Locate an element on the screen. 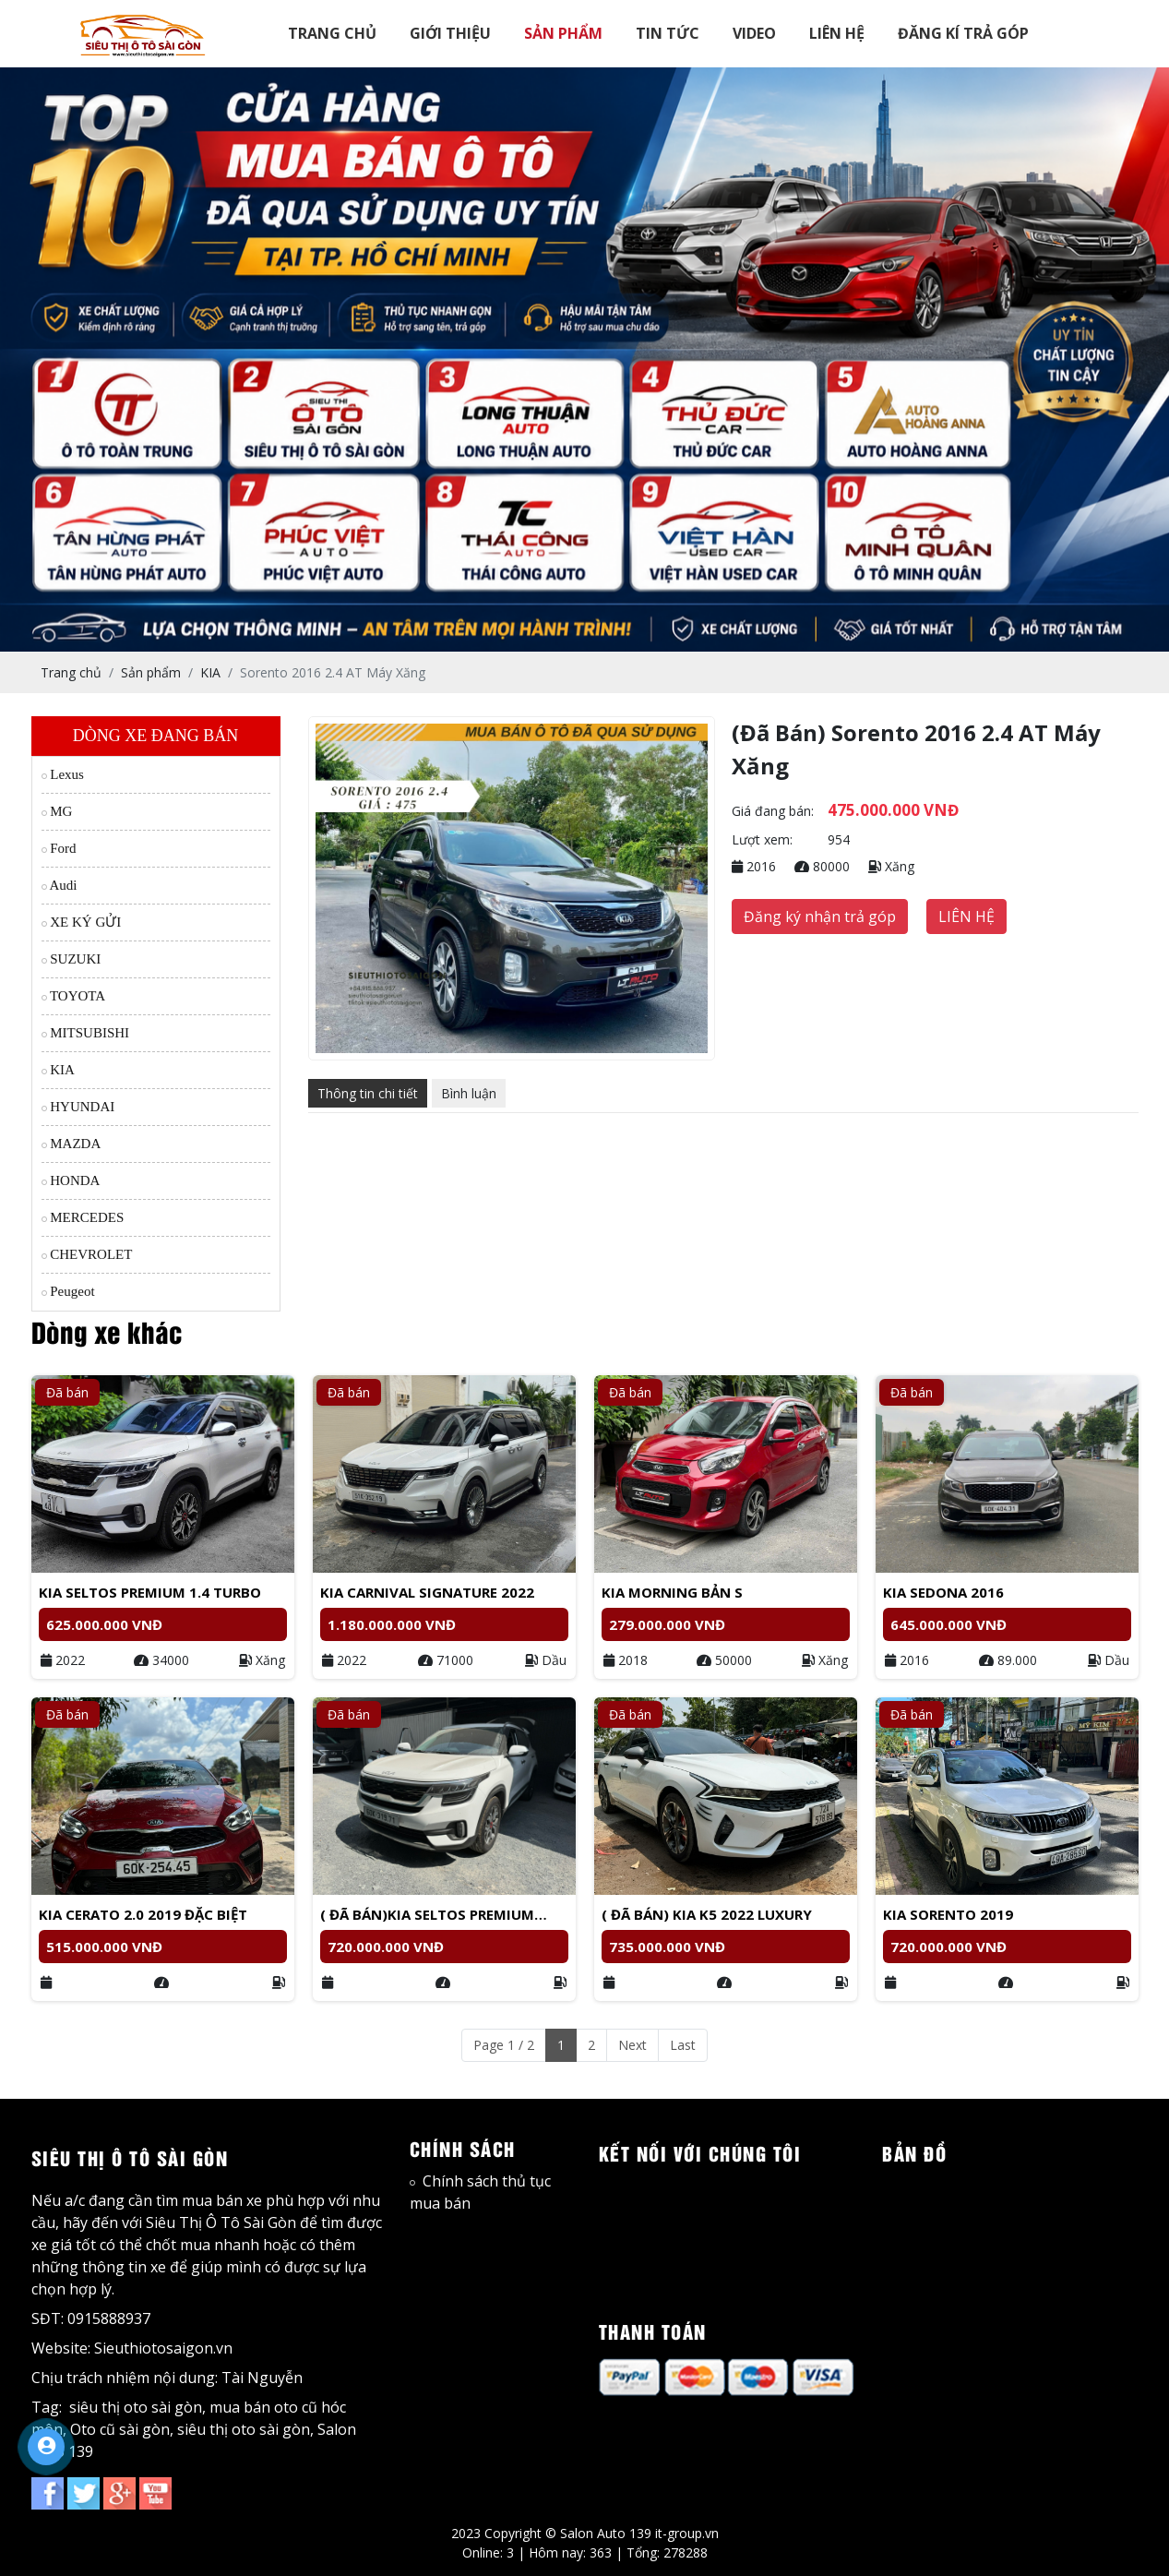  Kia Morning bản S is located at coordinates (672, 1592).